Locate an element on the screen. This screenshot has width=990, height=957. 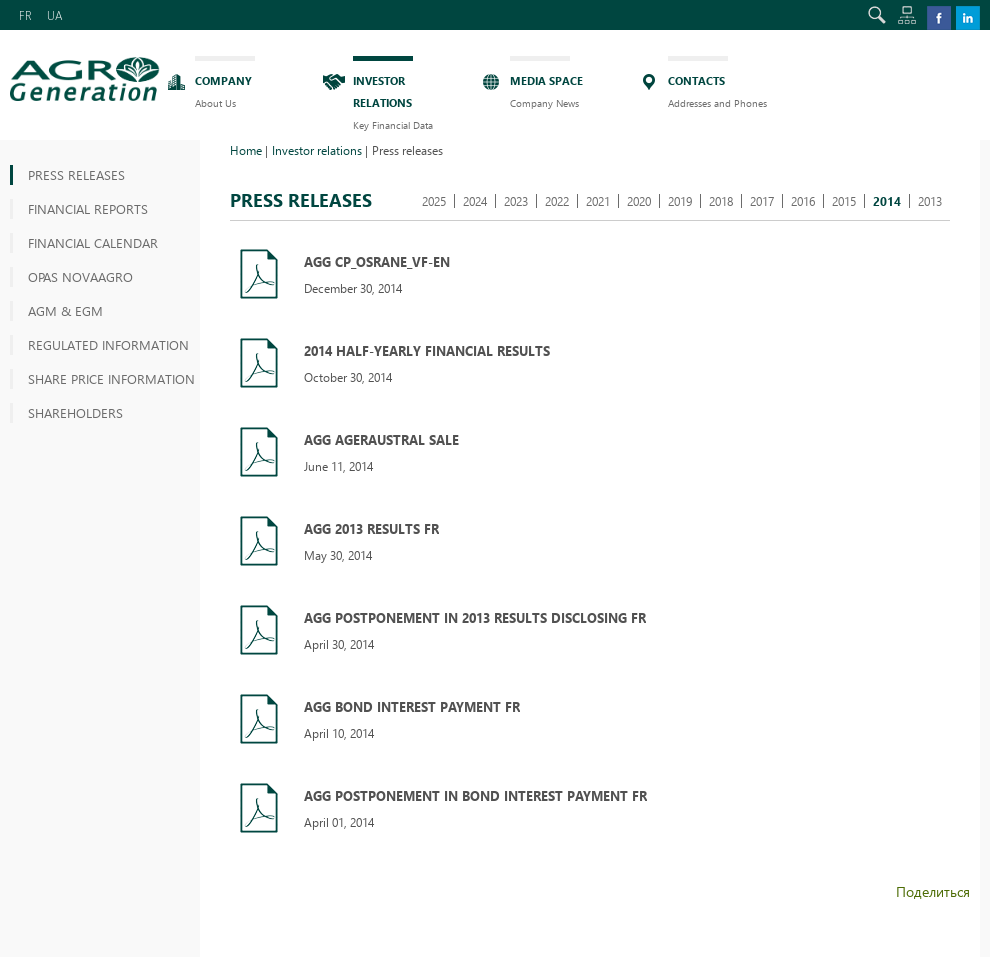
2019 is located at coordinates (680, 201).